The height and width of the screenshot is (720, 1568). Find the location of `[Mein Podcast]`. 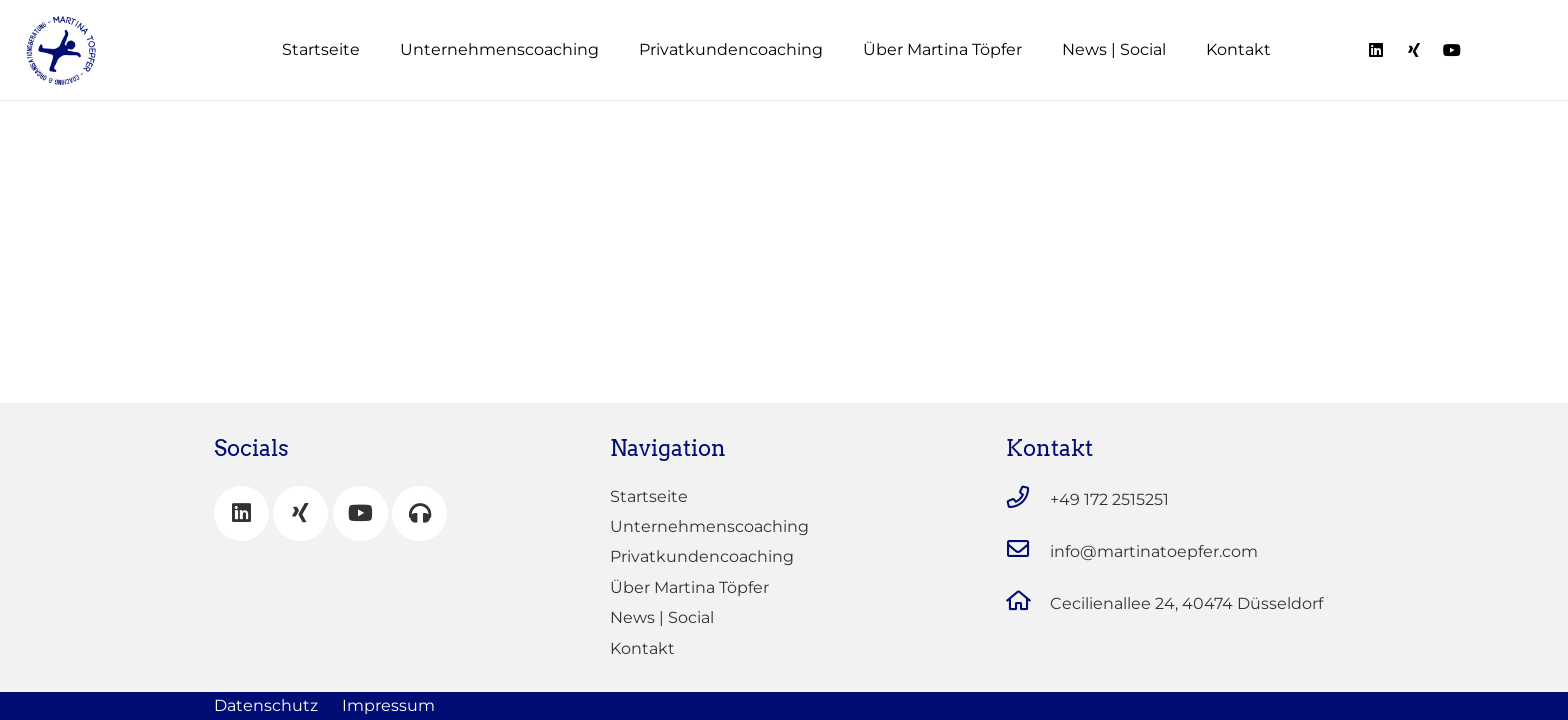

[Mein Podcast] is located at coordinates (419, 513).